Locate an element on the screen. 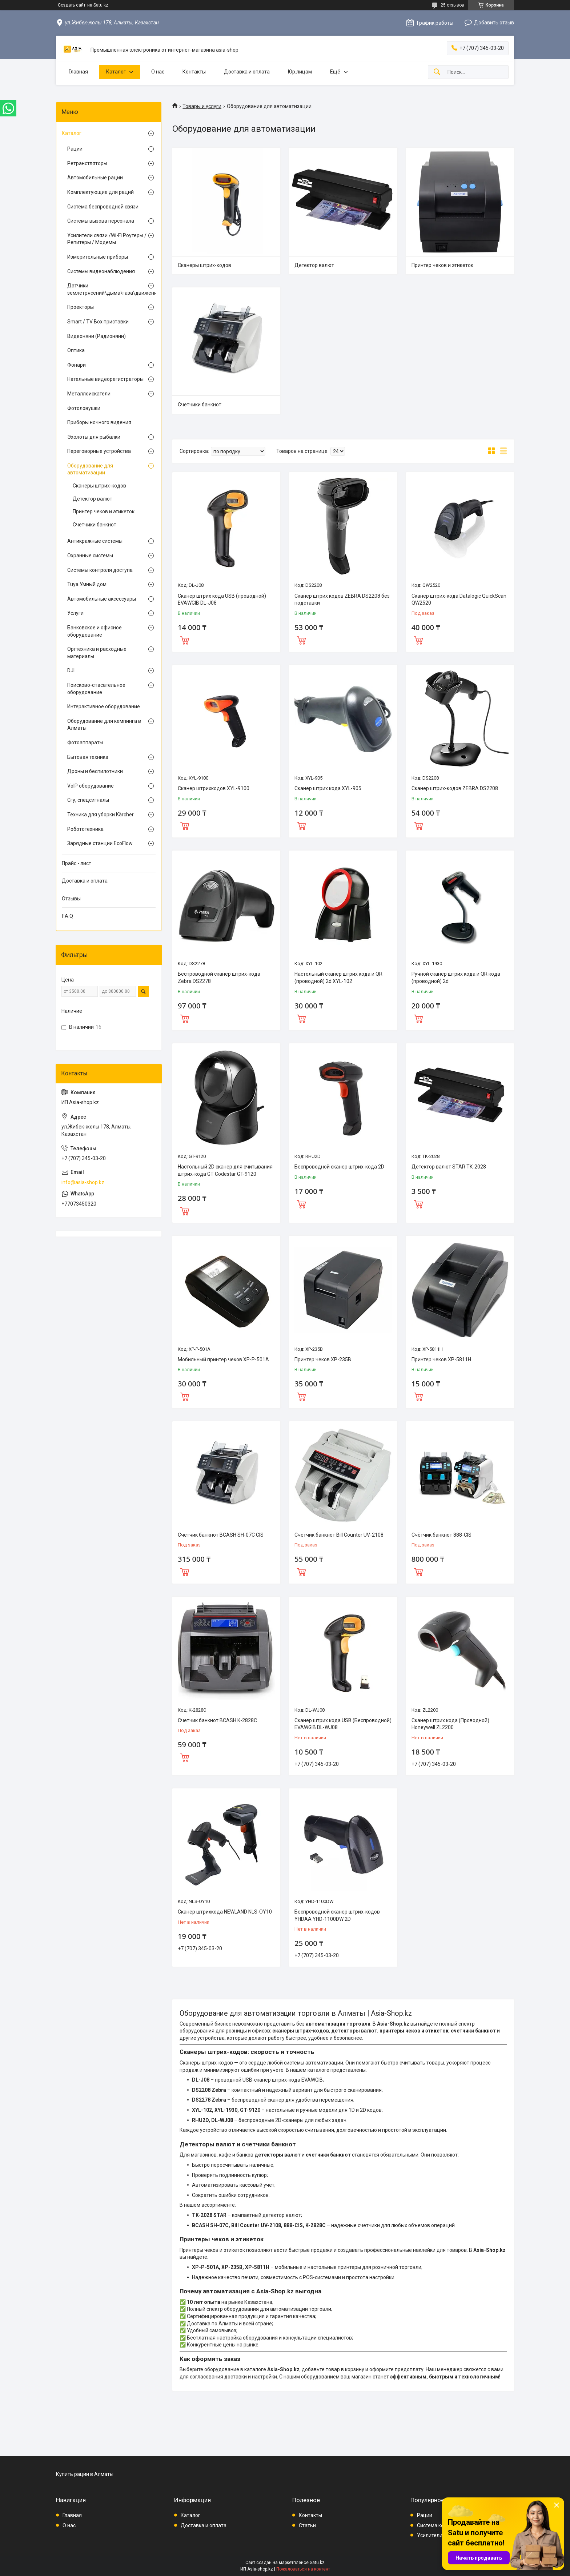 The height and width of the screenshot is (2576, 570). Сканер штрих-кода Datalogic QuickScan QW2520 is located at coordinates (459, 599).